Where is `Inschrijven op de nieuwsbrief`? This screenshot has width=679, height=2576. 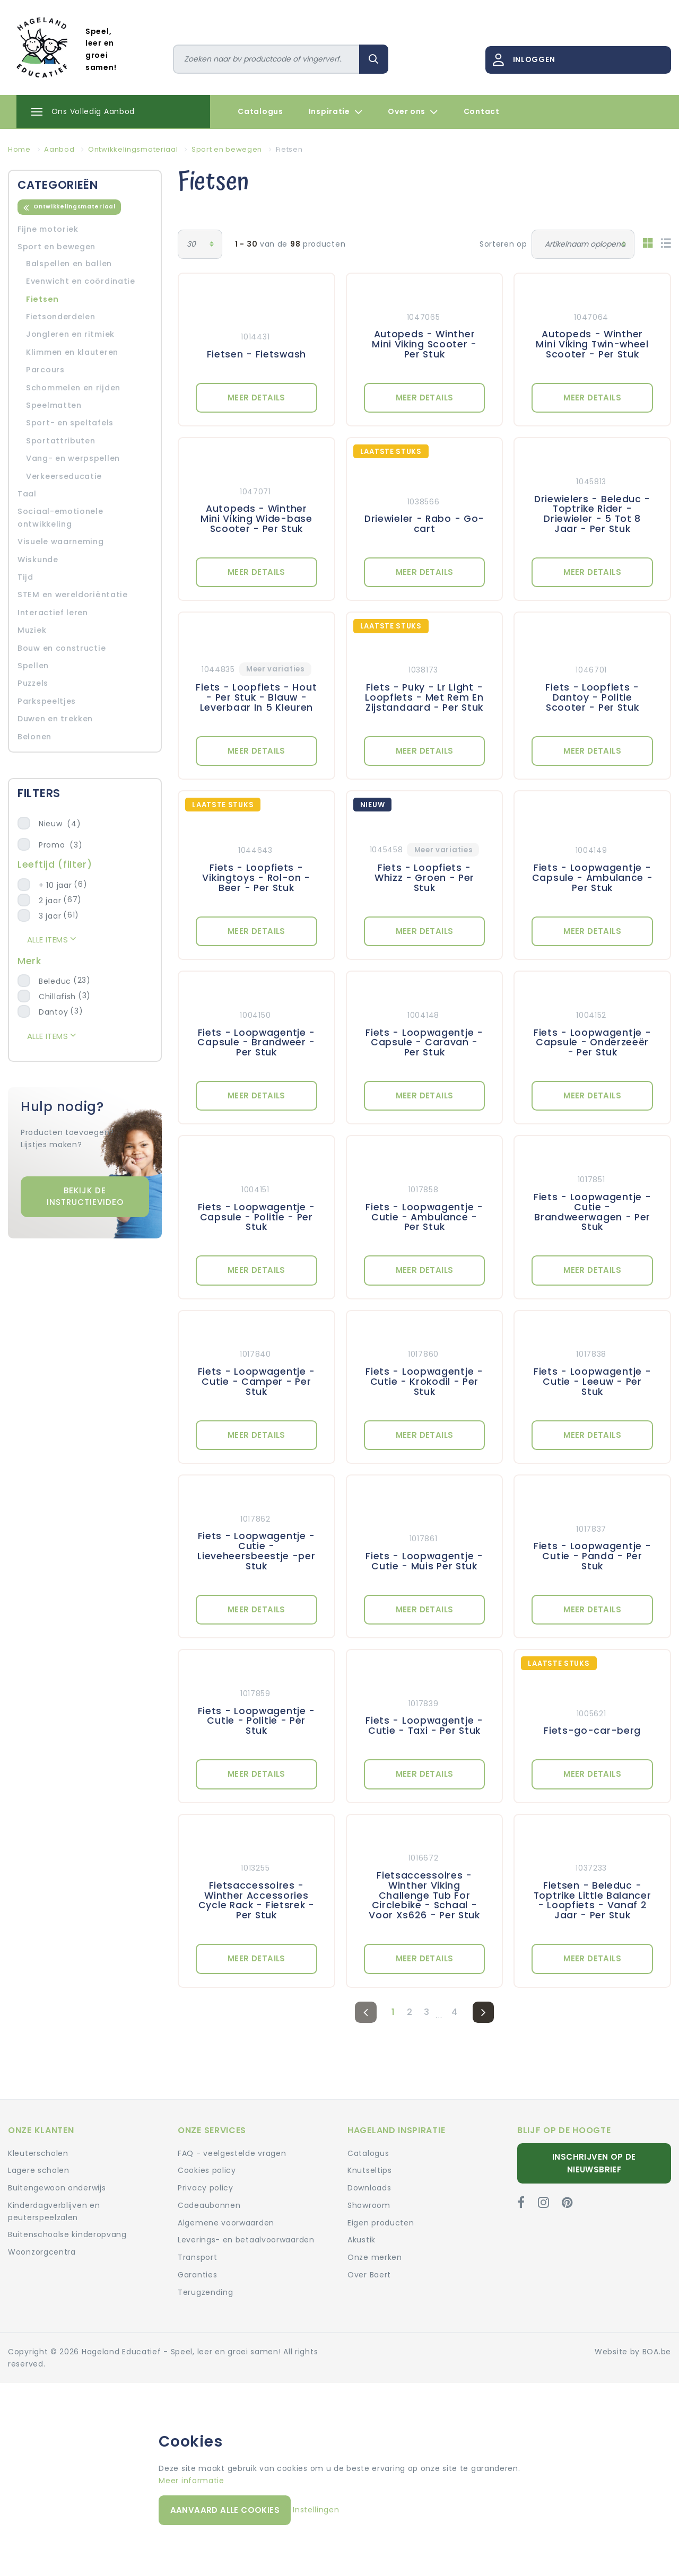 Inschrijven op de nieuwsbrief is located at coordinates (594, 2163).